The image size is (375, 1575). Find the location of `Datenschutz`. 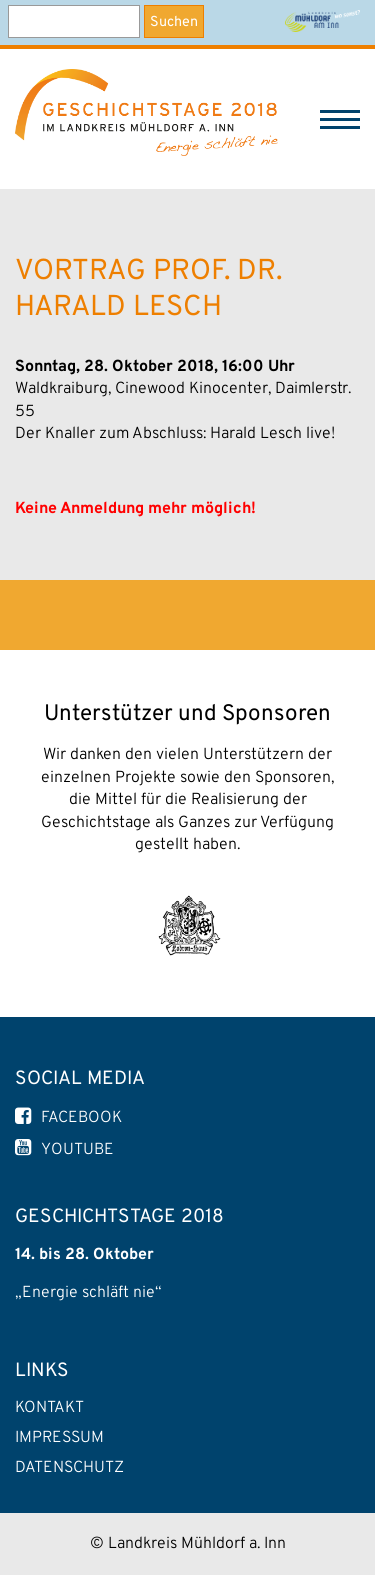

Datenschutz is located at coordinates (69, 1468).